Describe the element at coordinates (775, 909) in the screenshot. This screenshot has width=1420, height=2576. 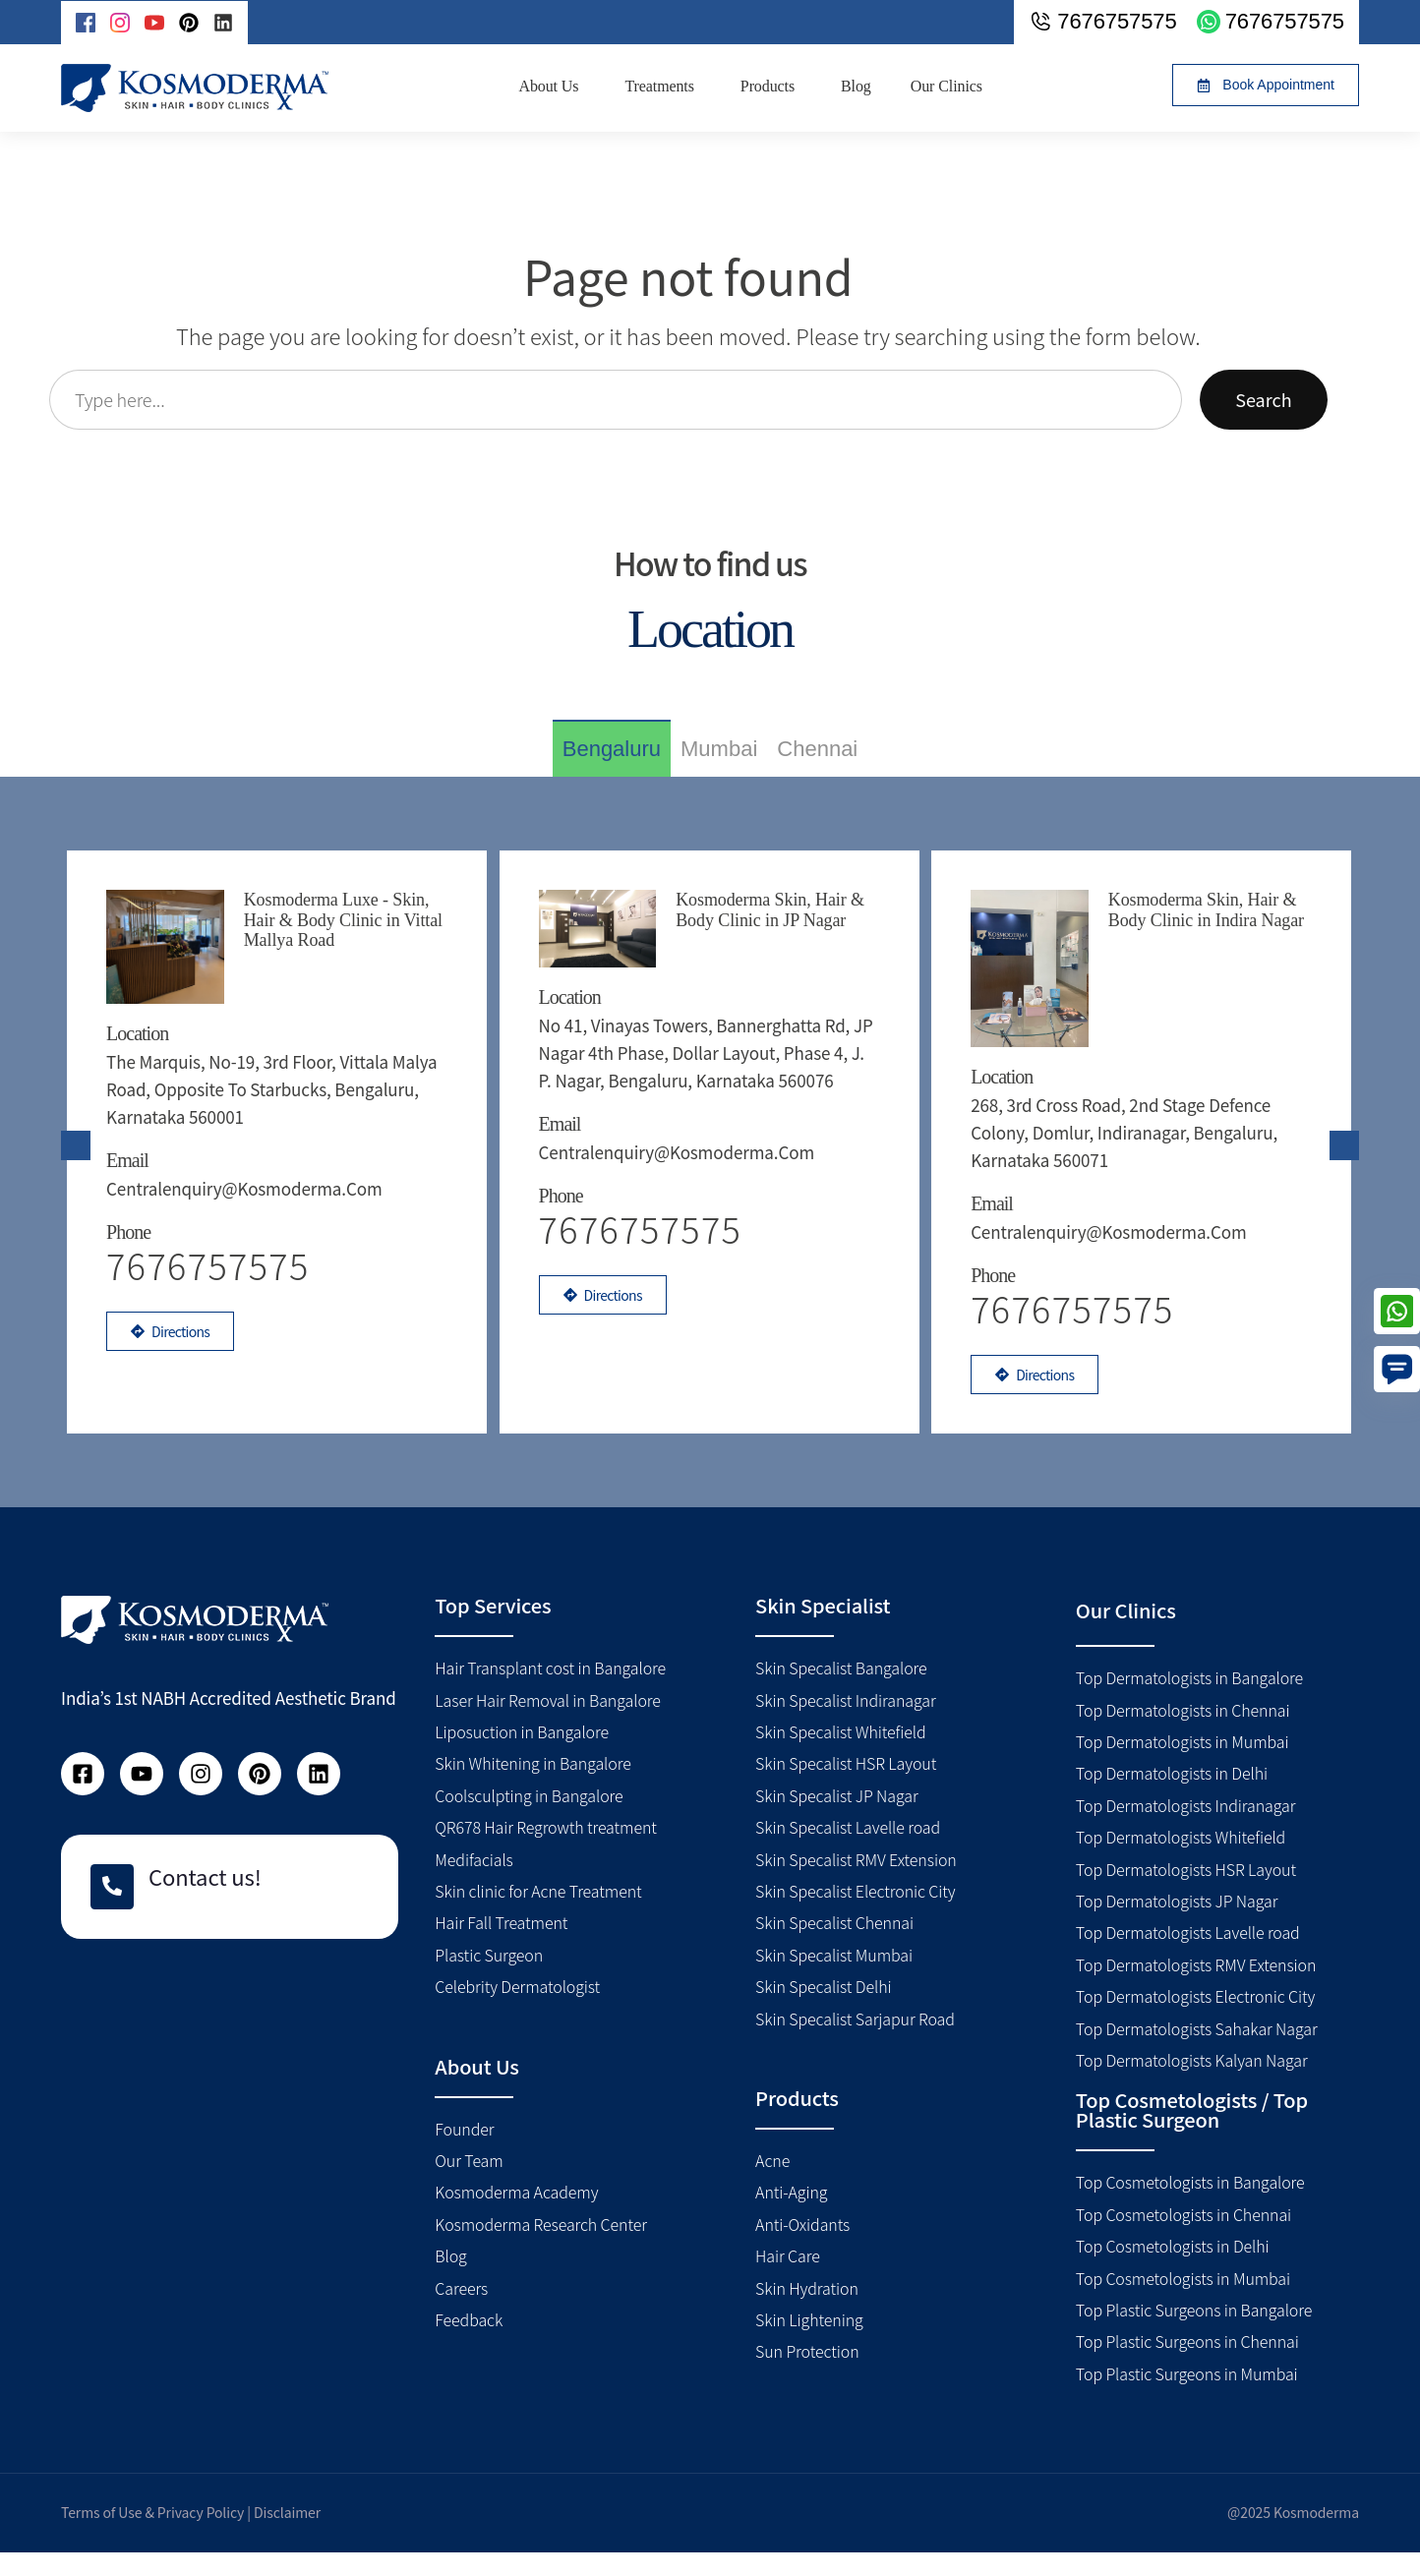
I see `Kosmoderma Skin, Hair & Body Clinic in JP Nagar` at that location.